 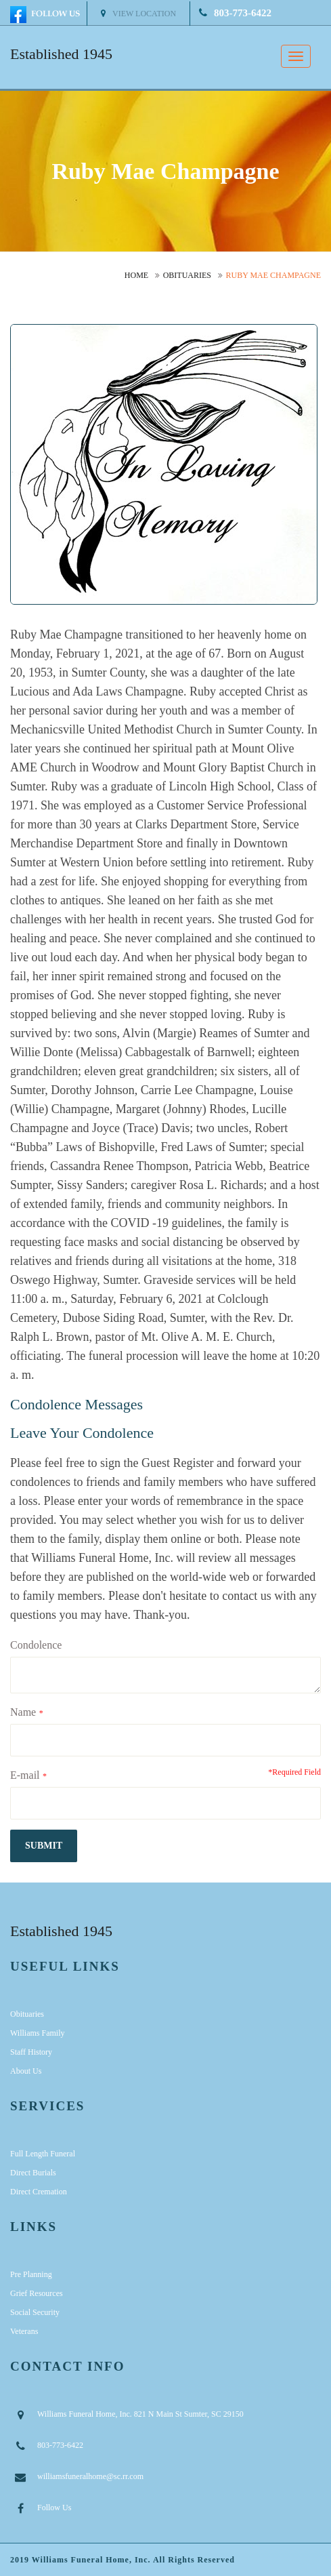 I want to click on Full Length Funeral, so click(x=42, y=2153).